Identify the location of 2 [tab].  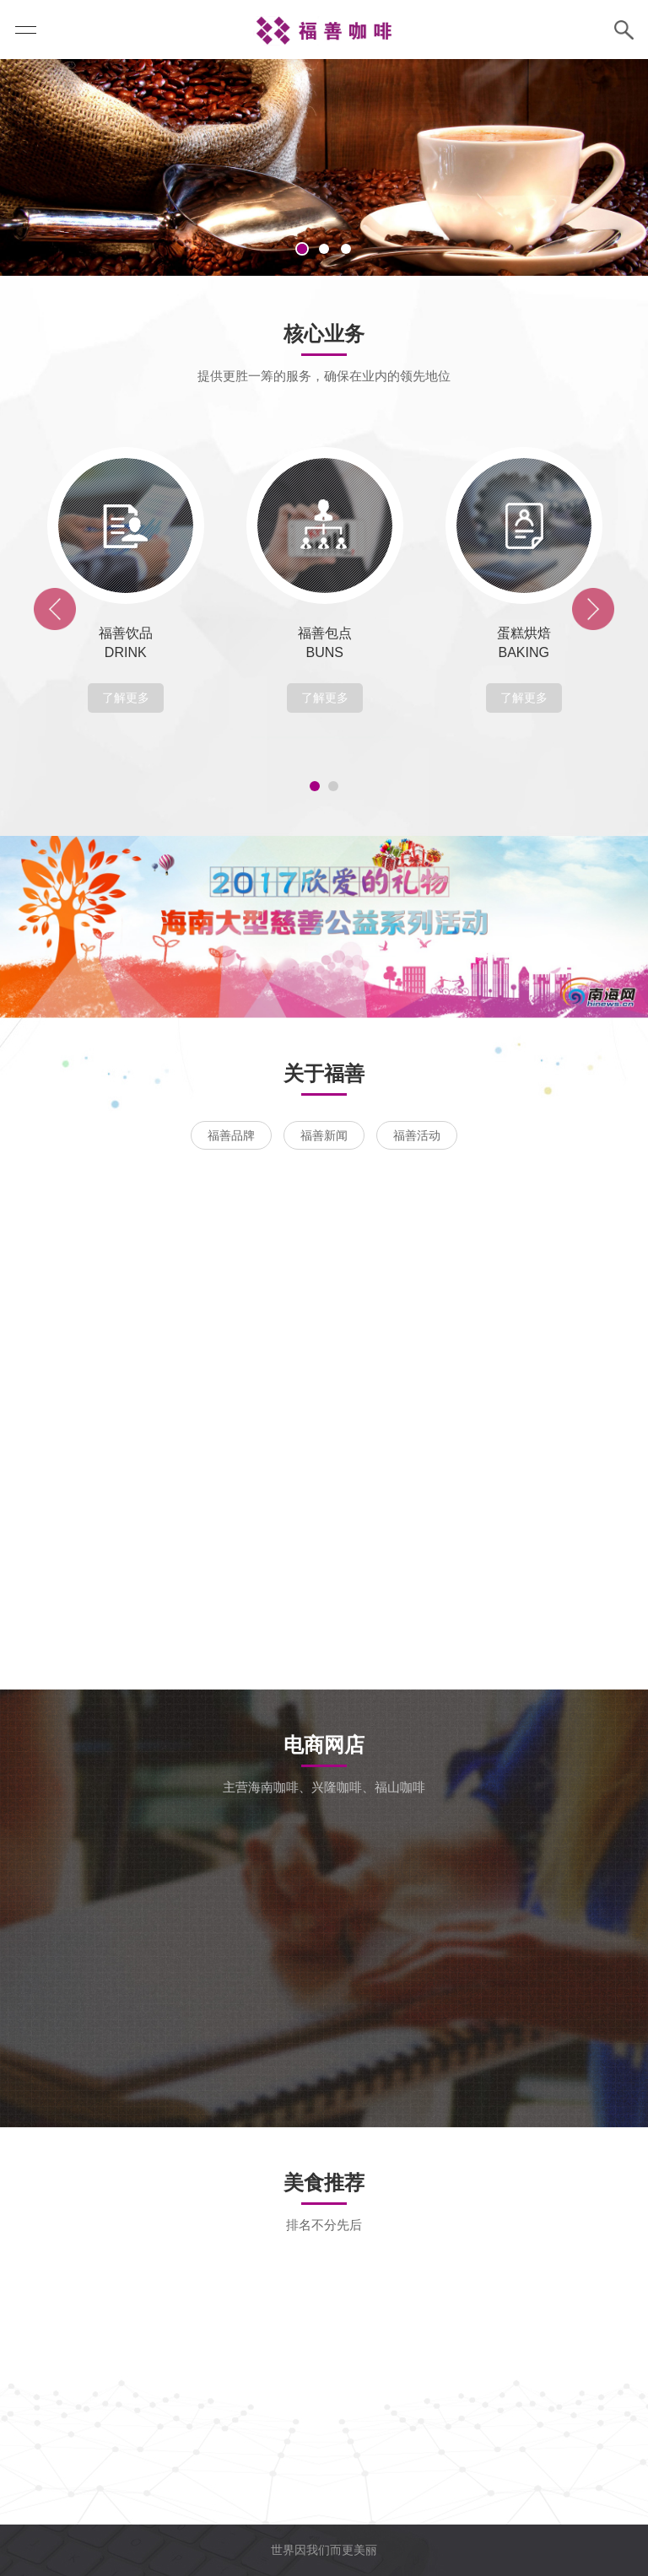
(324, 249).